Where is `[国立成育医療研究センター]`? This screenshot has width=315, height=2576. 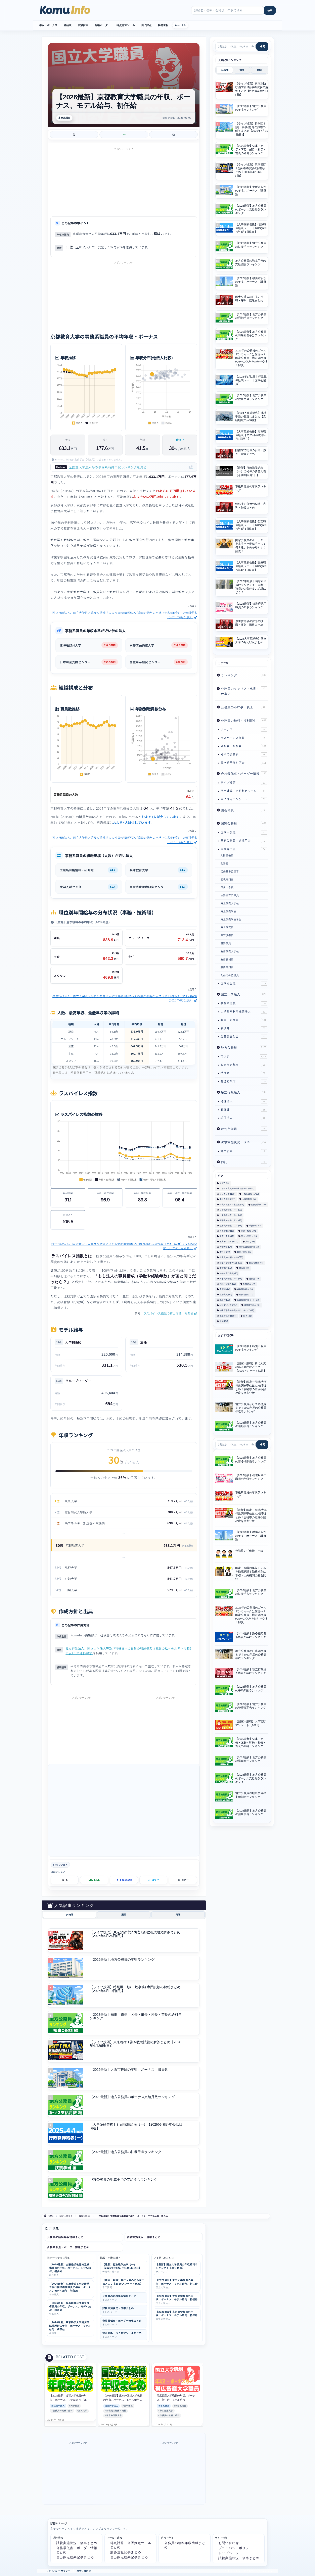
[国立成育医療研究センター] is located at coordinates (158, 887).